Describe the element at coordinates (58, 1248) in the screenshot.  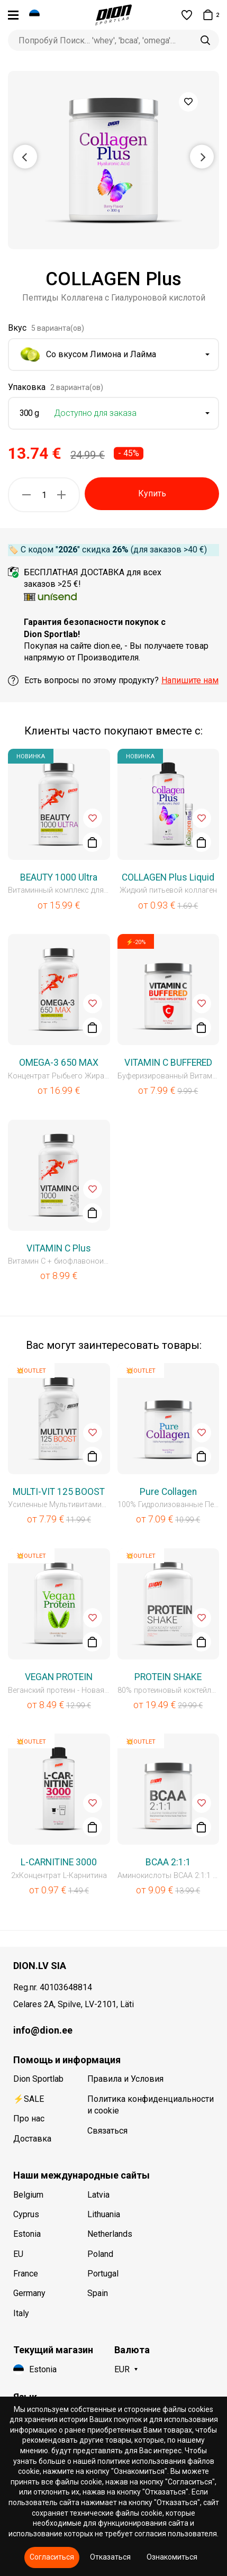
I see `VITAMIN C Plus` at that location.